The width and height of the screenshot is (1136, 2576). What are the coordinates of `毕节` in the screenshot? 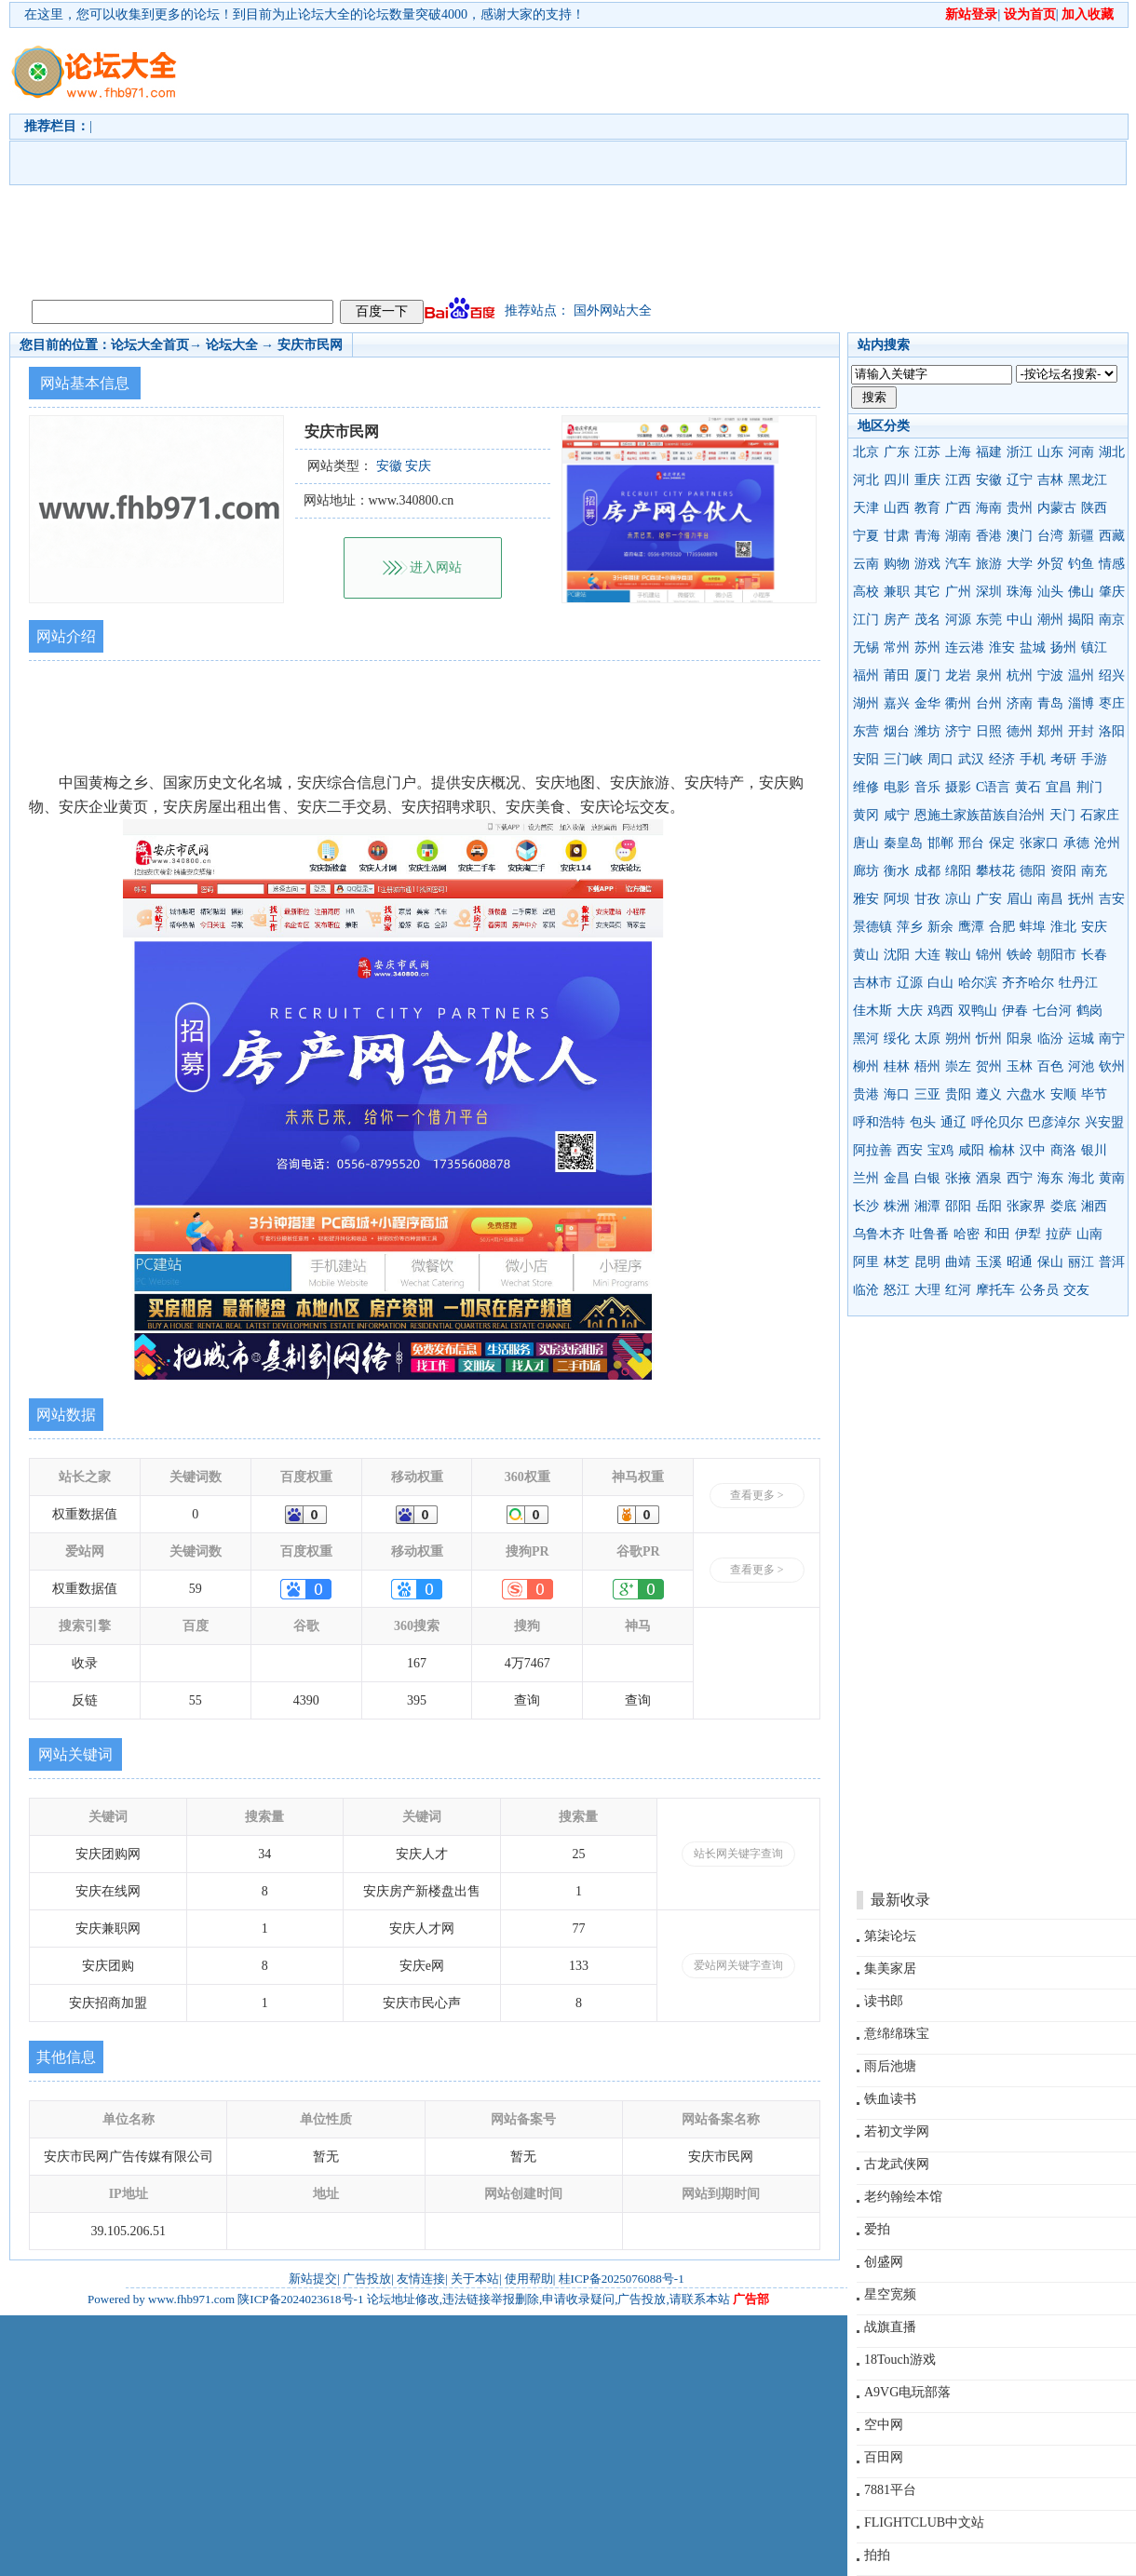 It's located at (1094, 1094).